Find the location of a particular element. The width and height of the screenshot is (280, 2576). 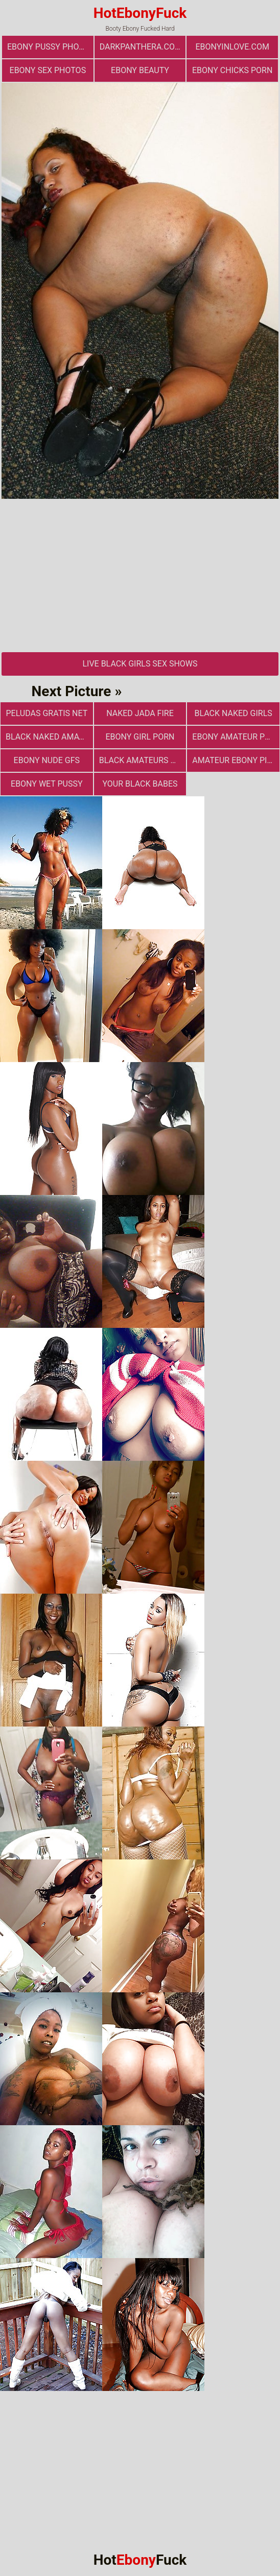

Black Naked Amateur is located at coordinates (49, 737).